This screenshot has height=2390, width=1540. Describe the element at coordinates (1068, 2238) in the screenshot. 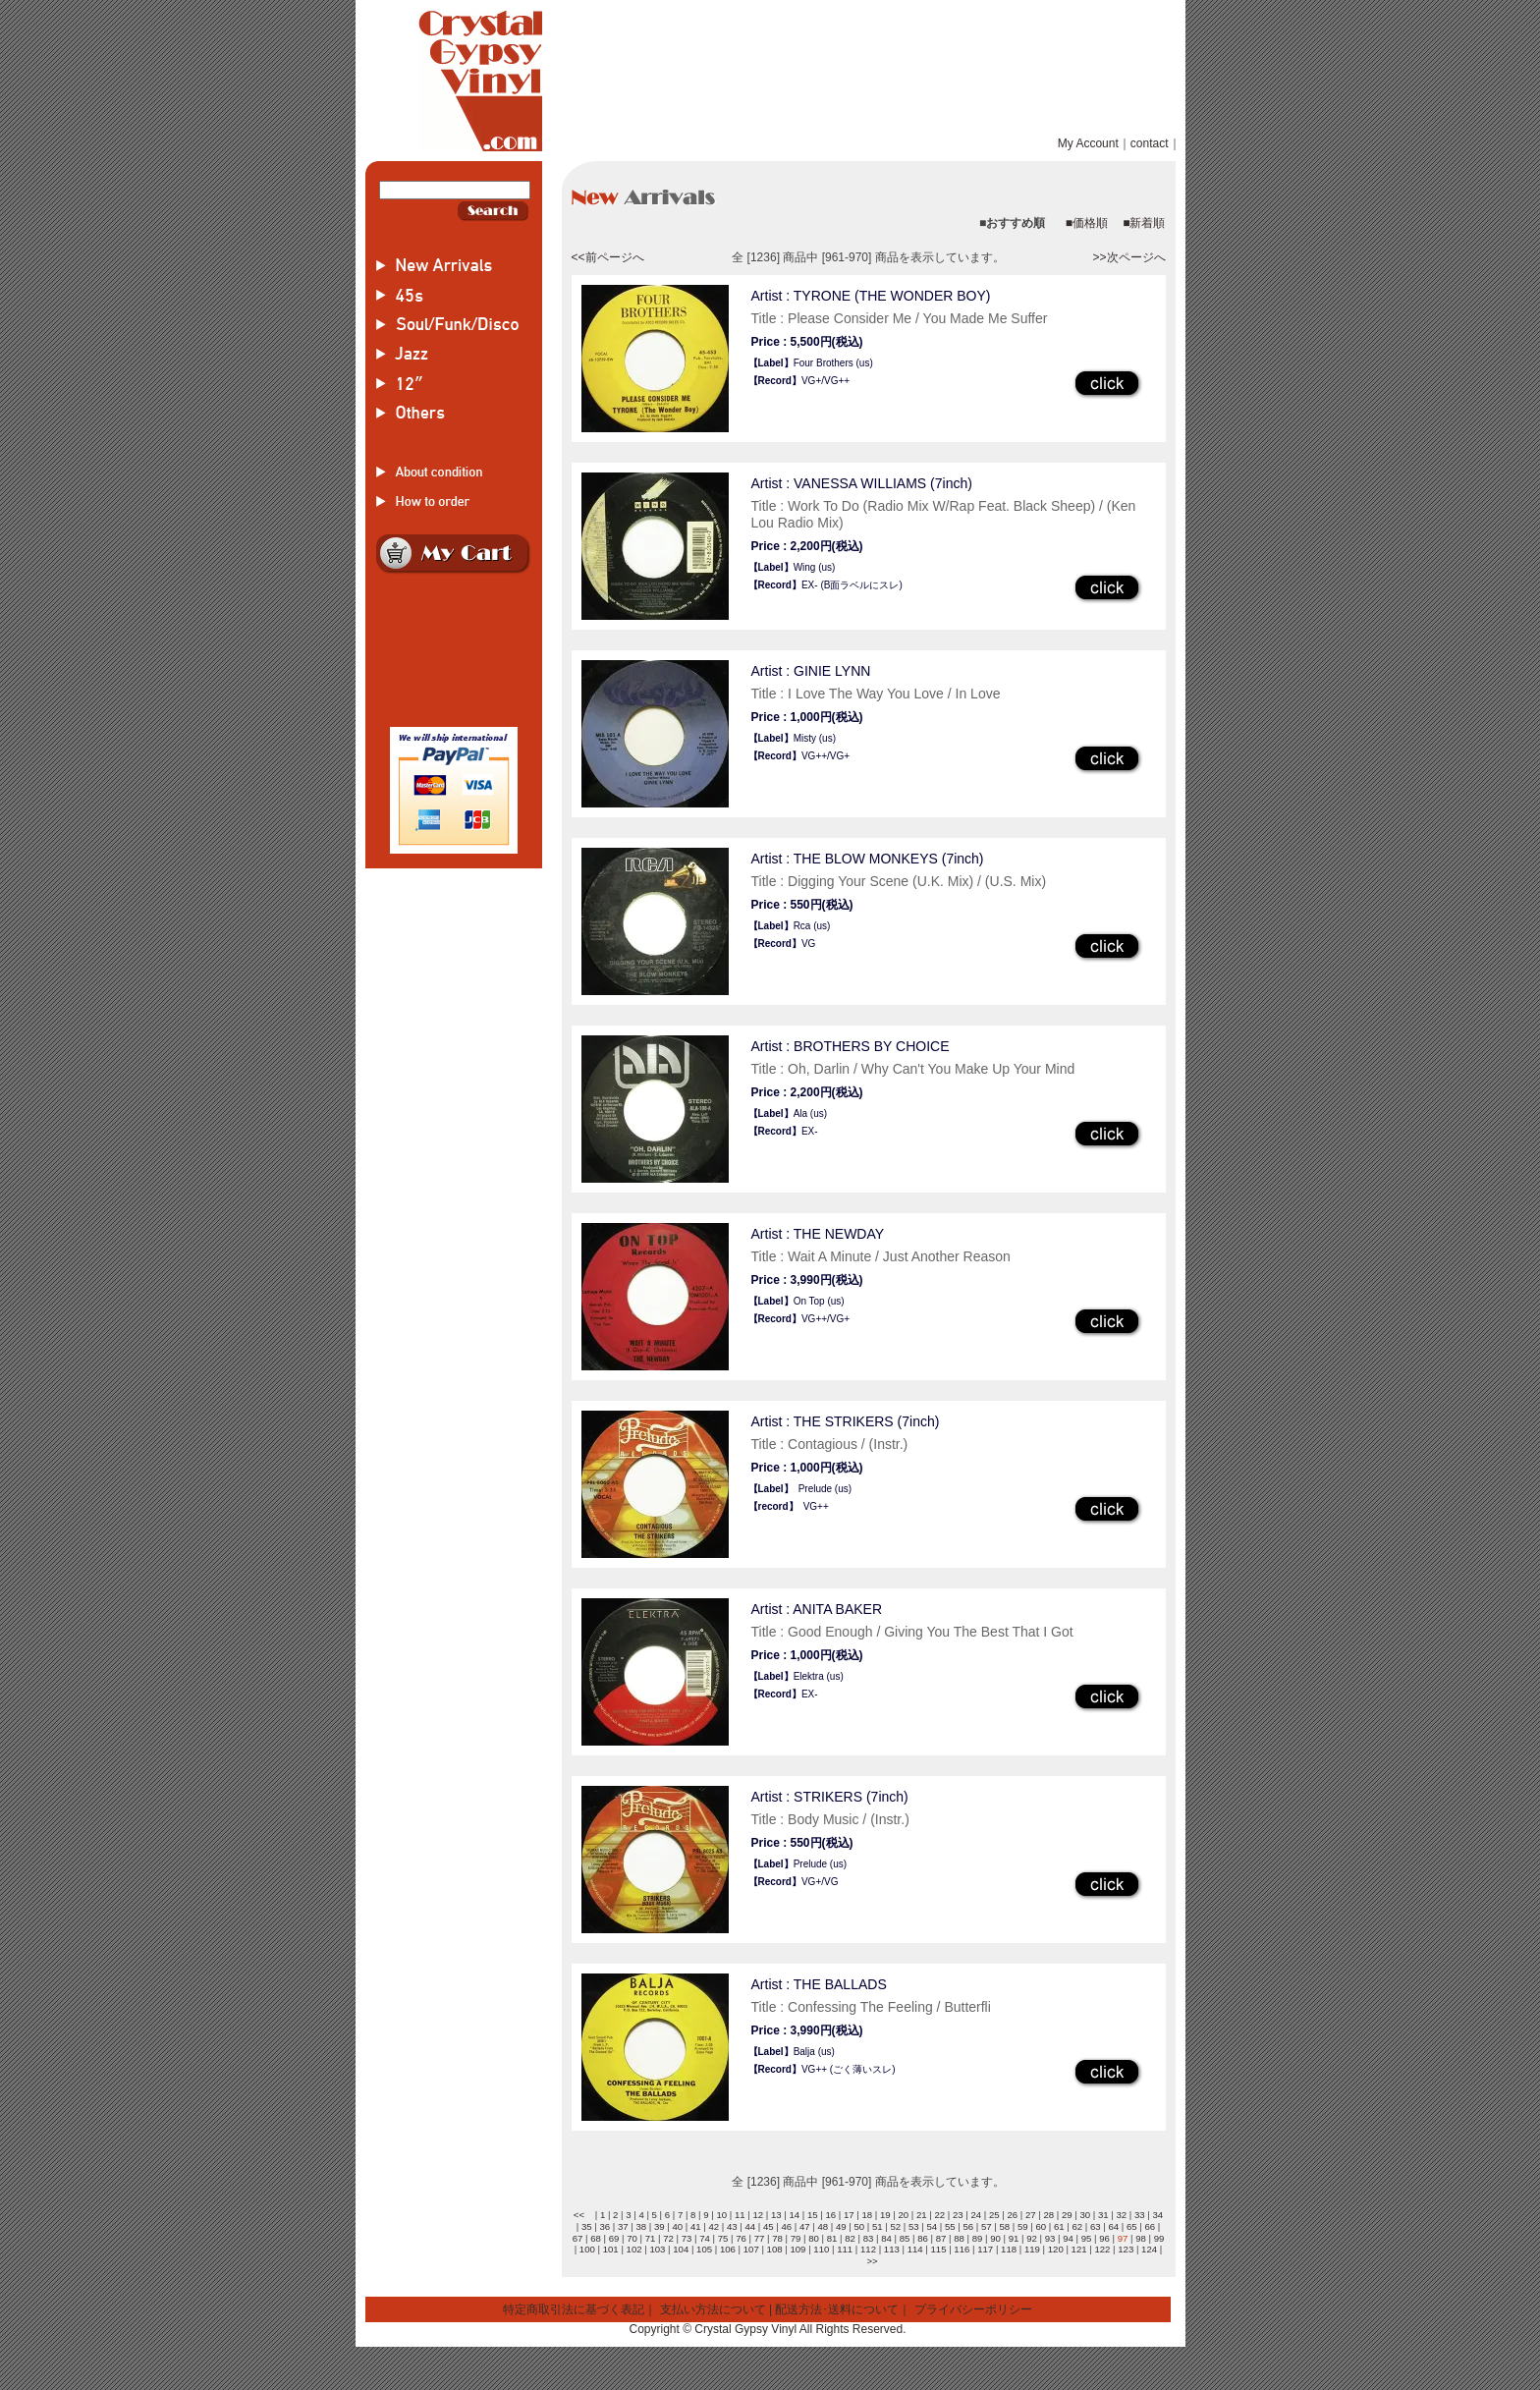

I see `94` at that location.